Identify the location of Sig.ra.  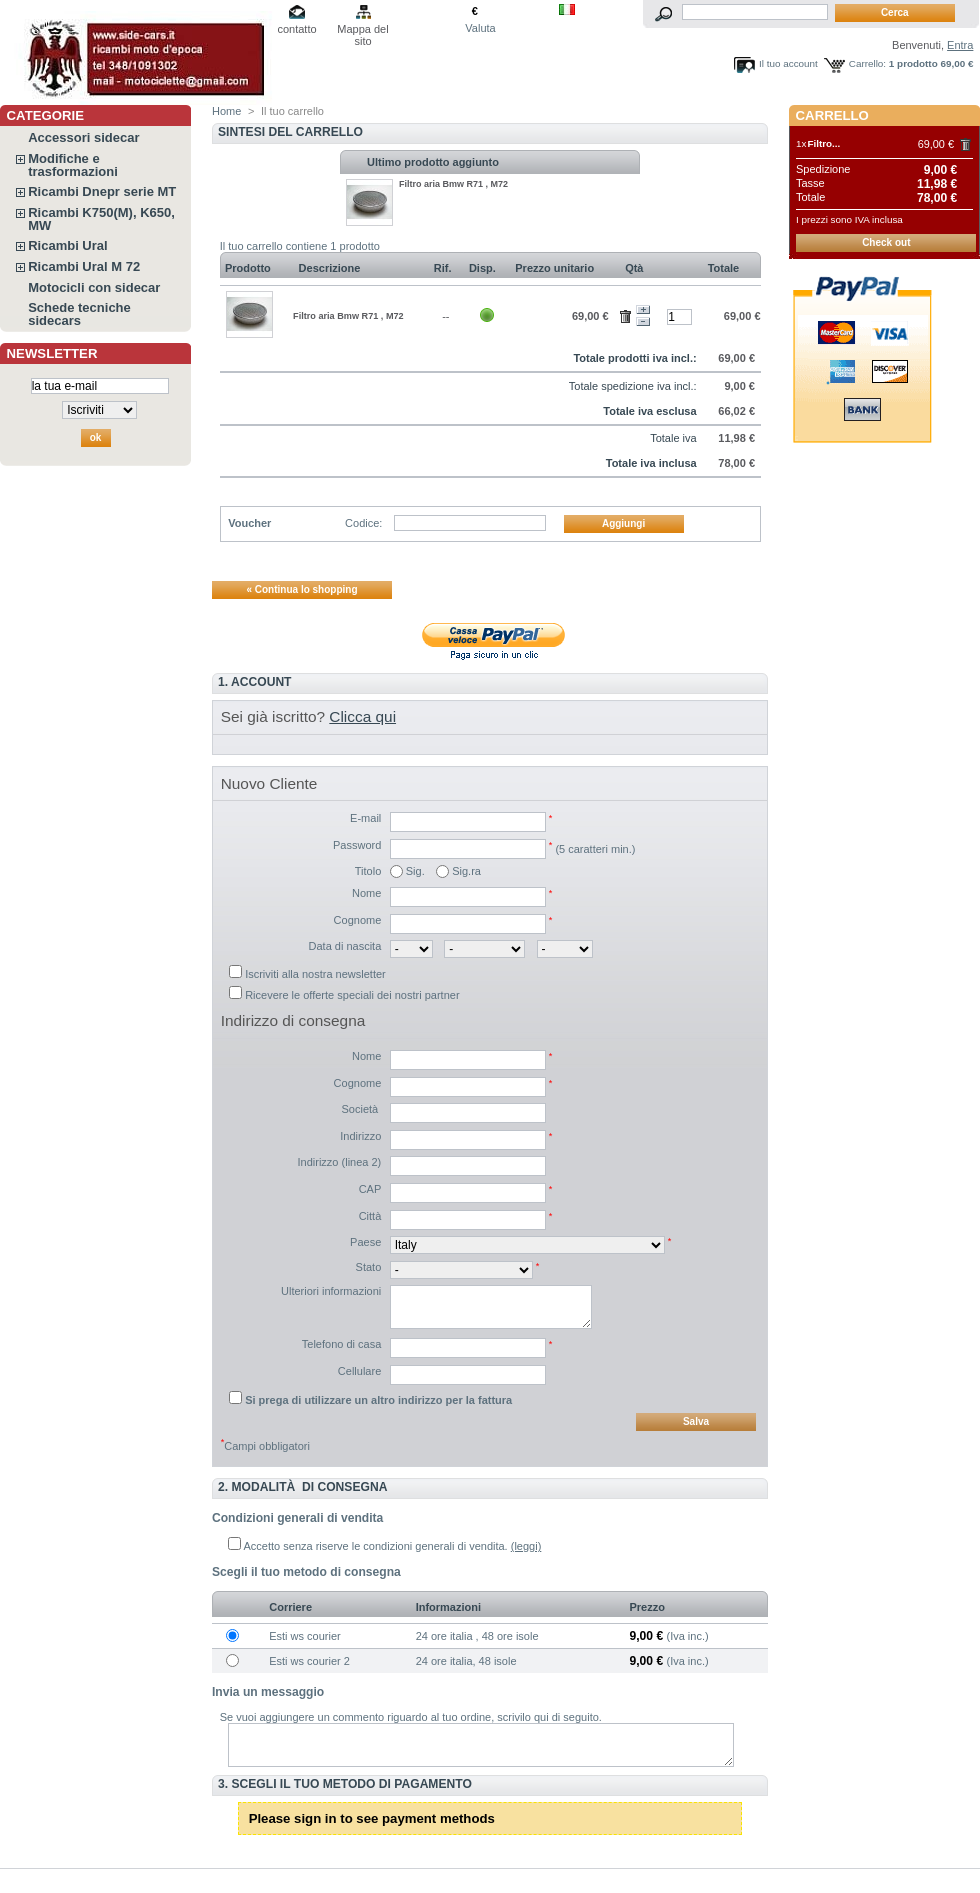
(466, 871).